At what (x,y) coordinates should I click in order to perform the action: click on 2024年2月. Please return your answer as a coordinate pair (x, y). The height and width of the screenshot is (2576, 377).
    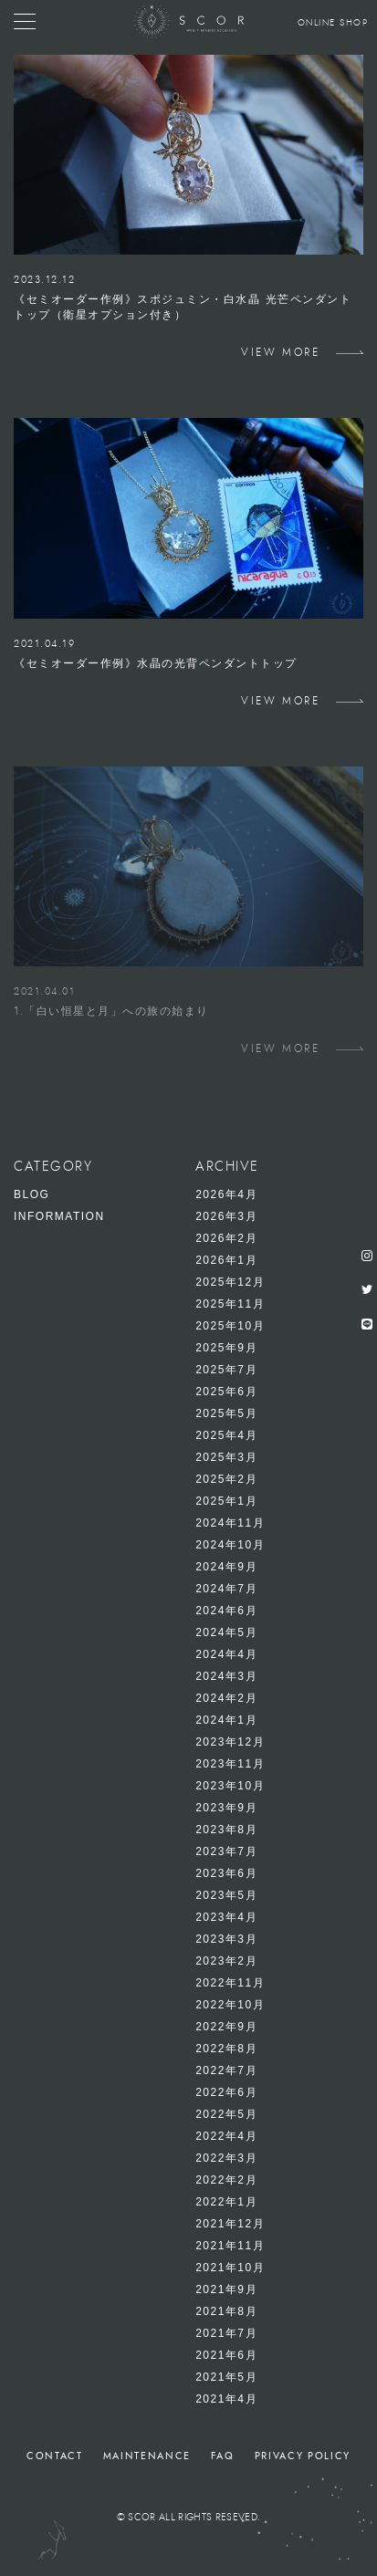
    Looking at the image, I should click on (226, 1698).